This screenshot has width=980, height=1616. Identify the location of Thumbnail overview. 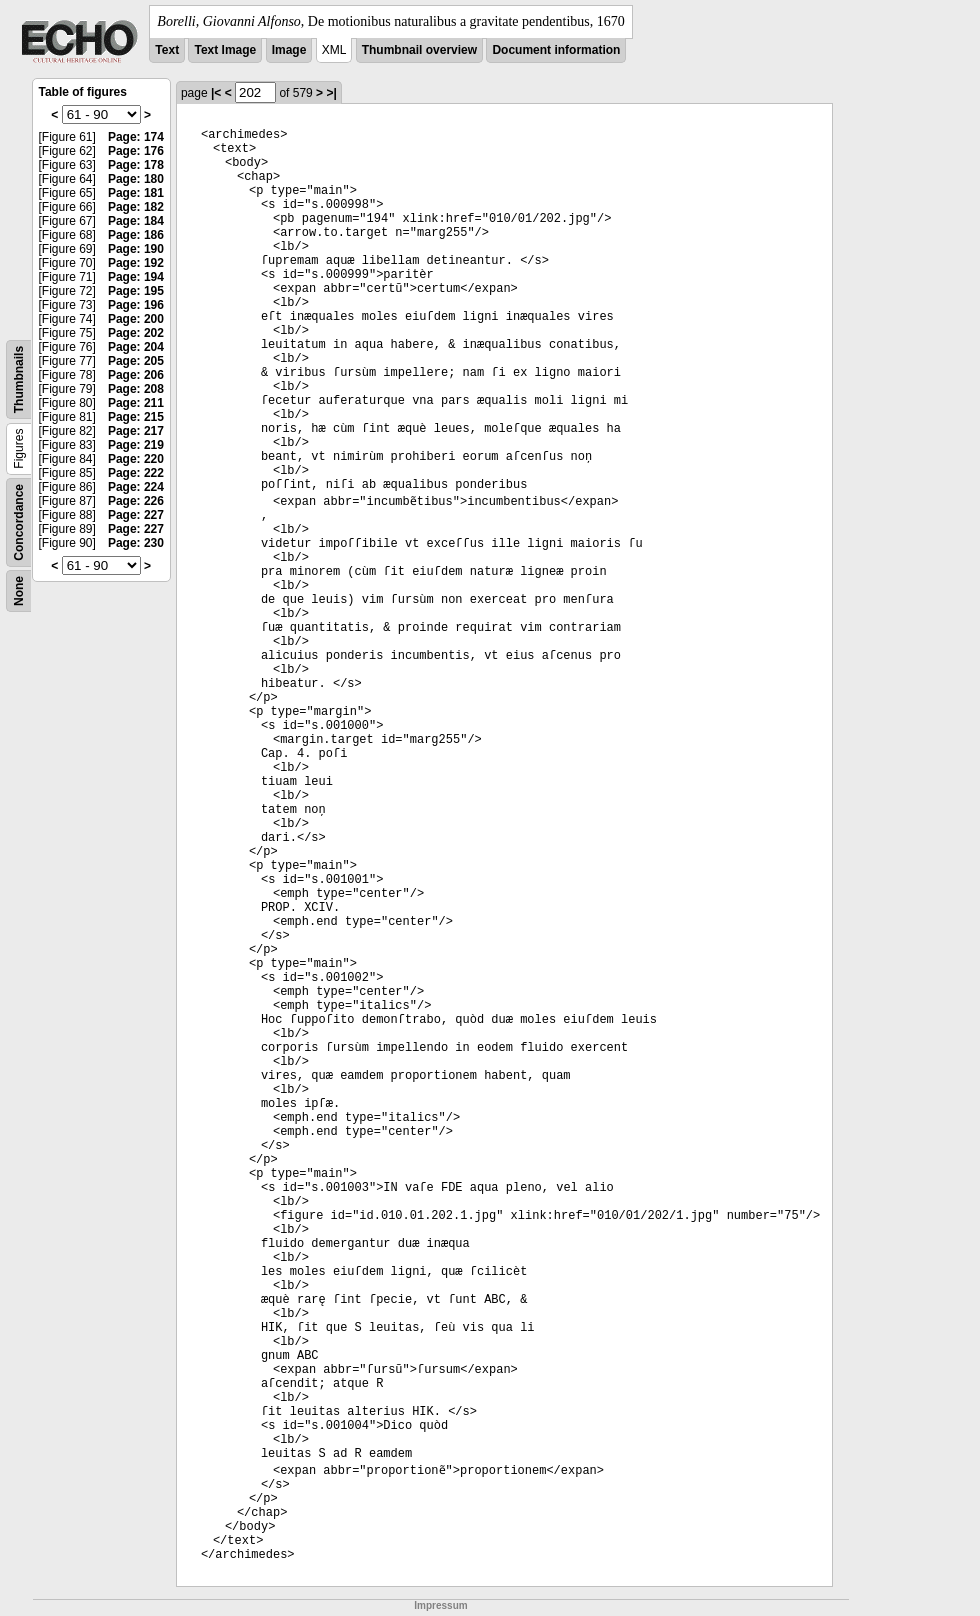
(419, 50).